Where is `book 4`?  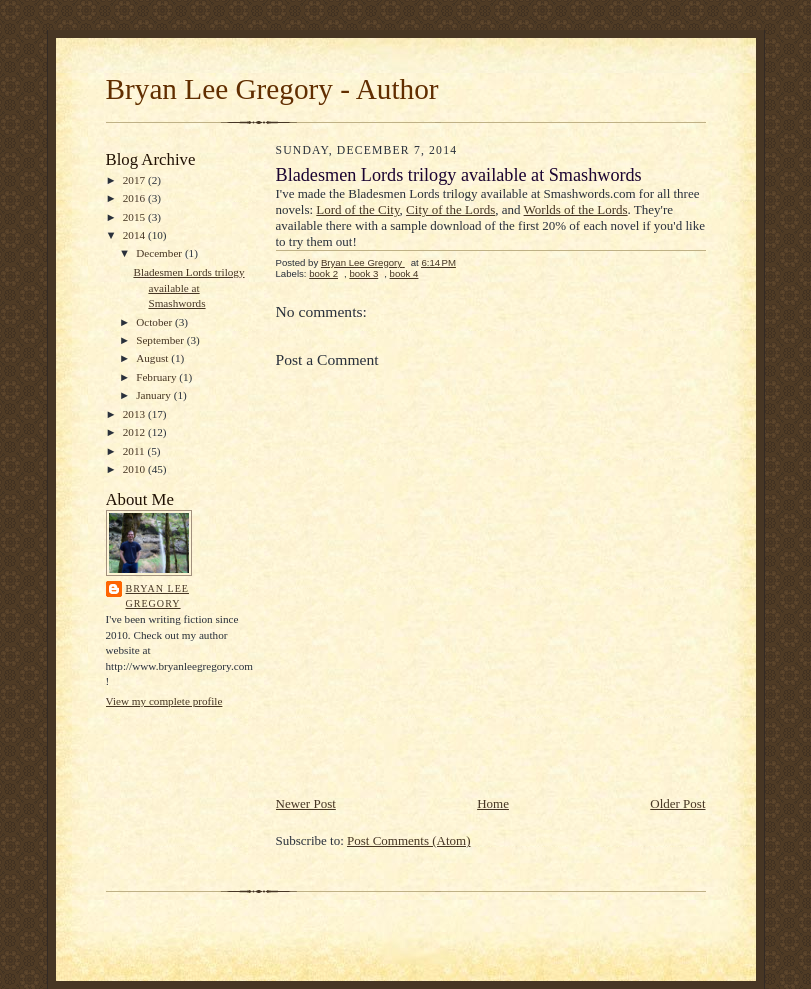 book 4 is located at coordinates (404, 273).